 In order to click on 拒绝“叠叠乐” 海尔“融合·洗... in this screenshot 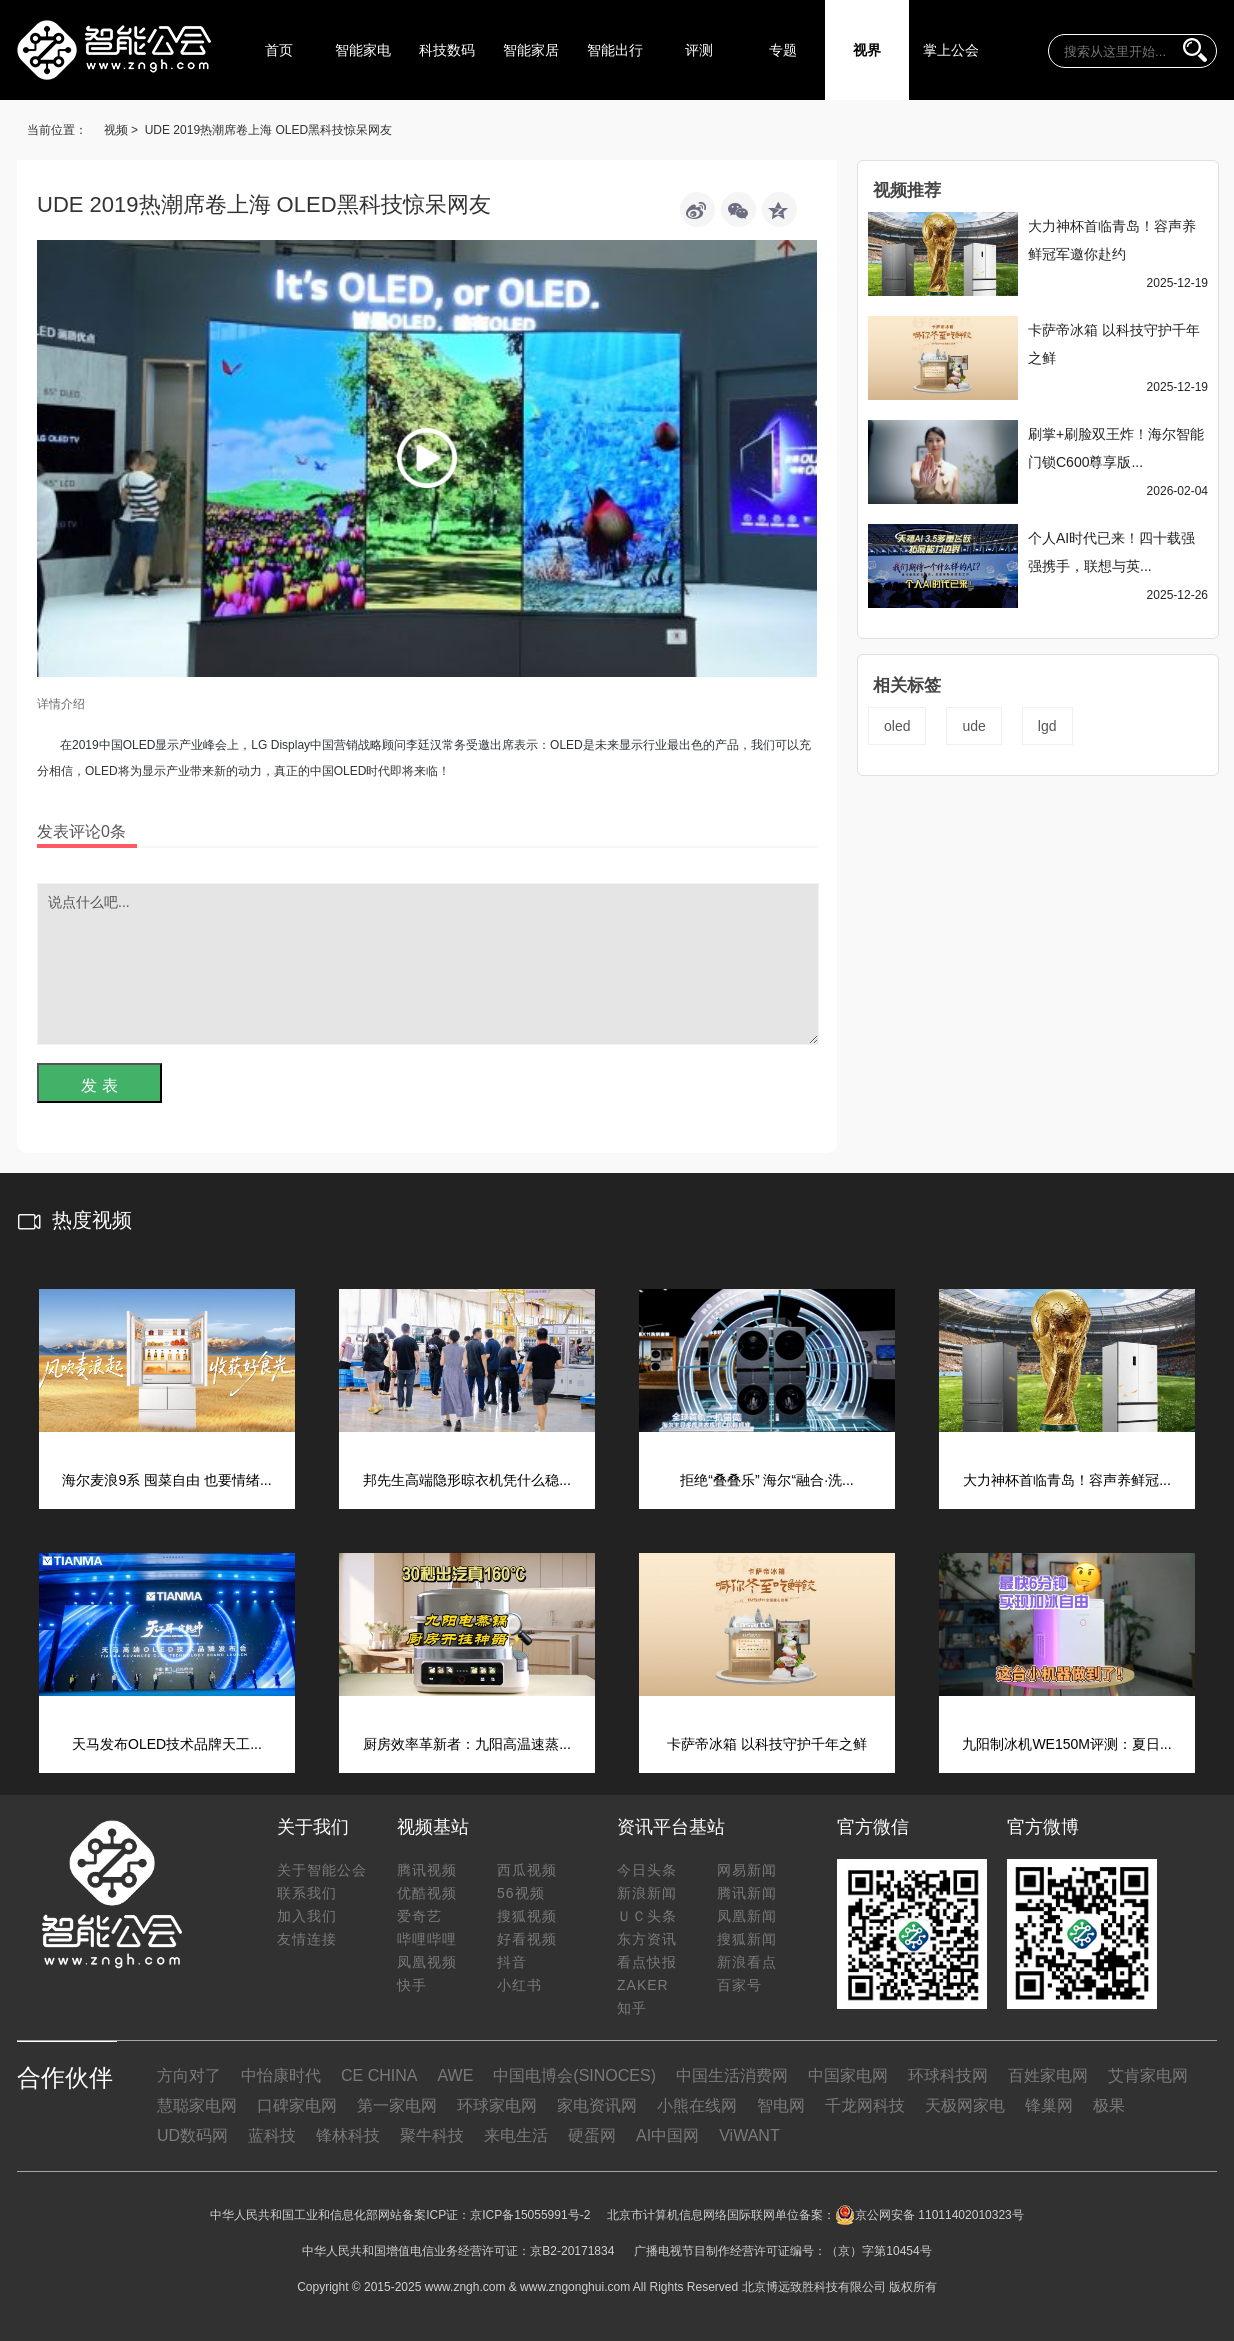, I will do `click(766, 1480)`.